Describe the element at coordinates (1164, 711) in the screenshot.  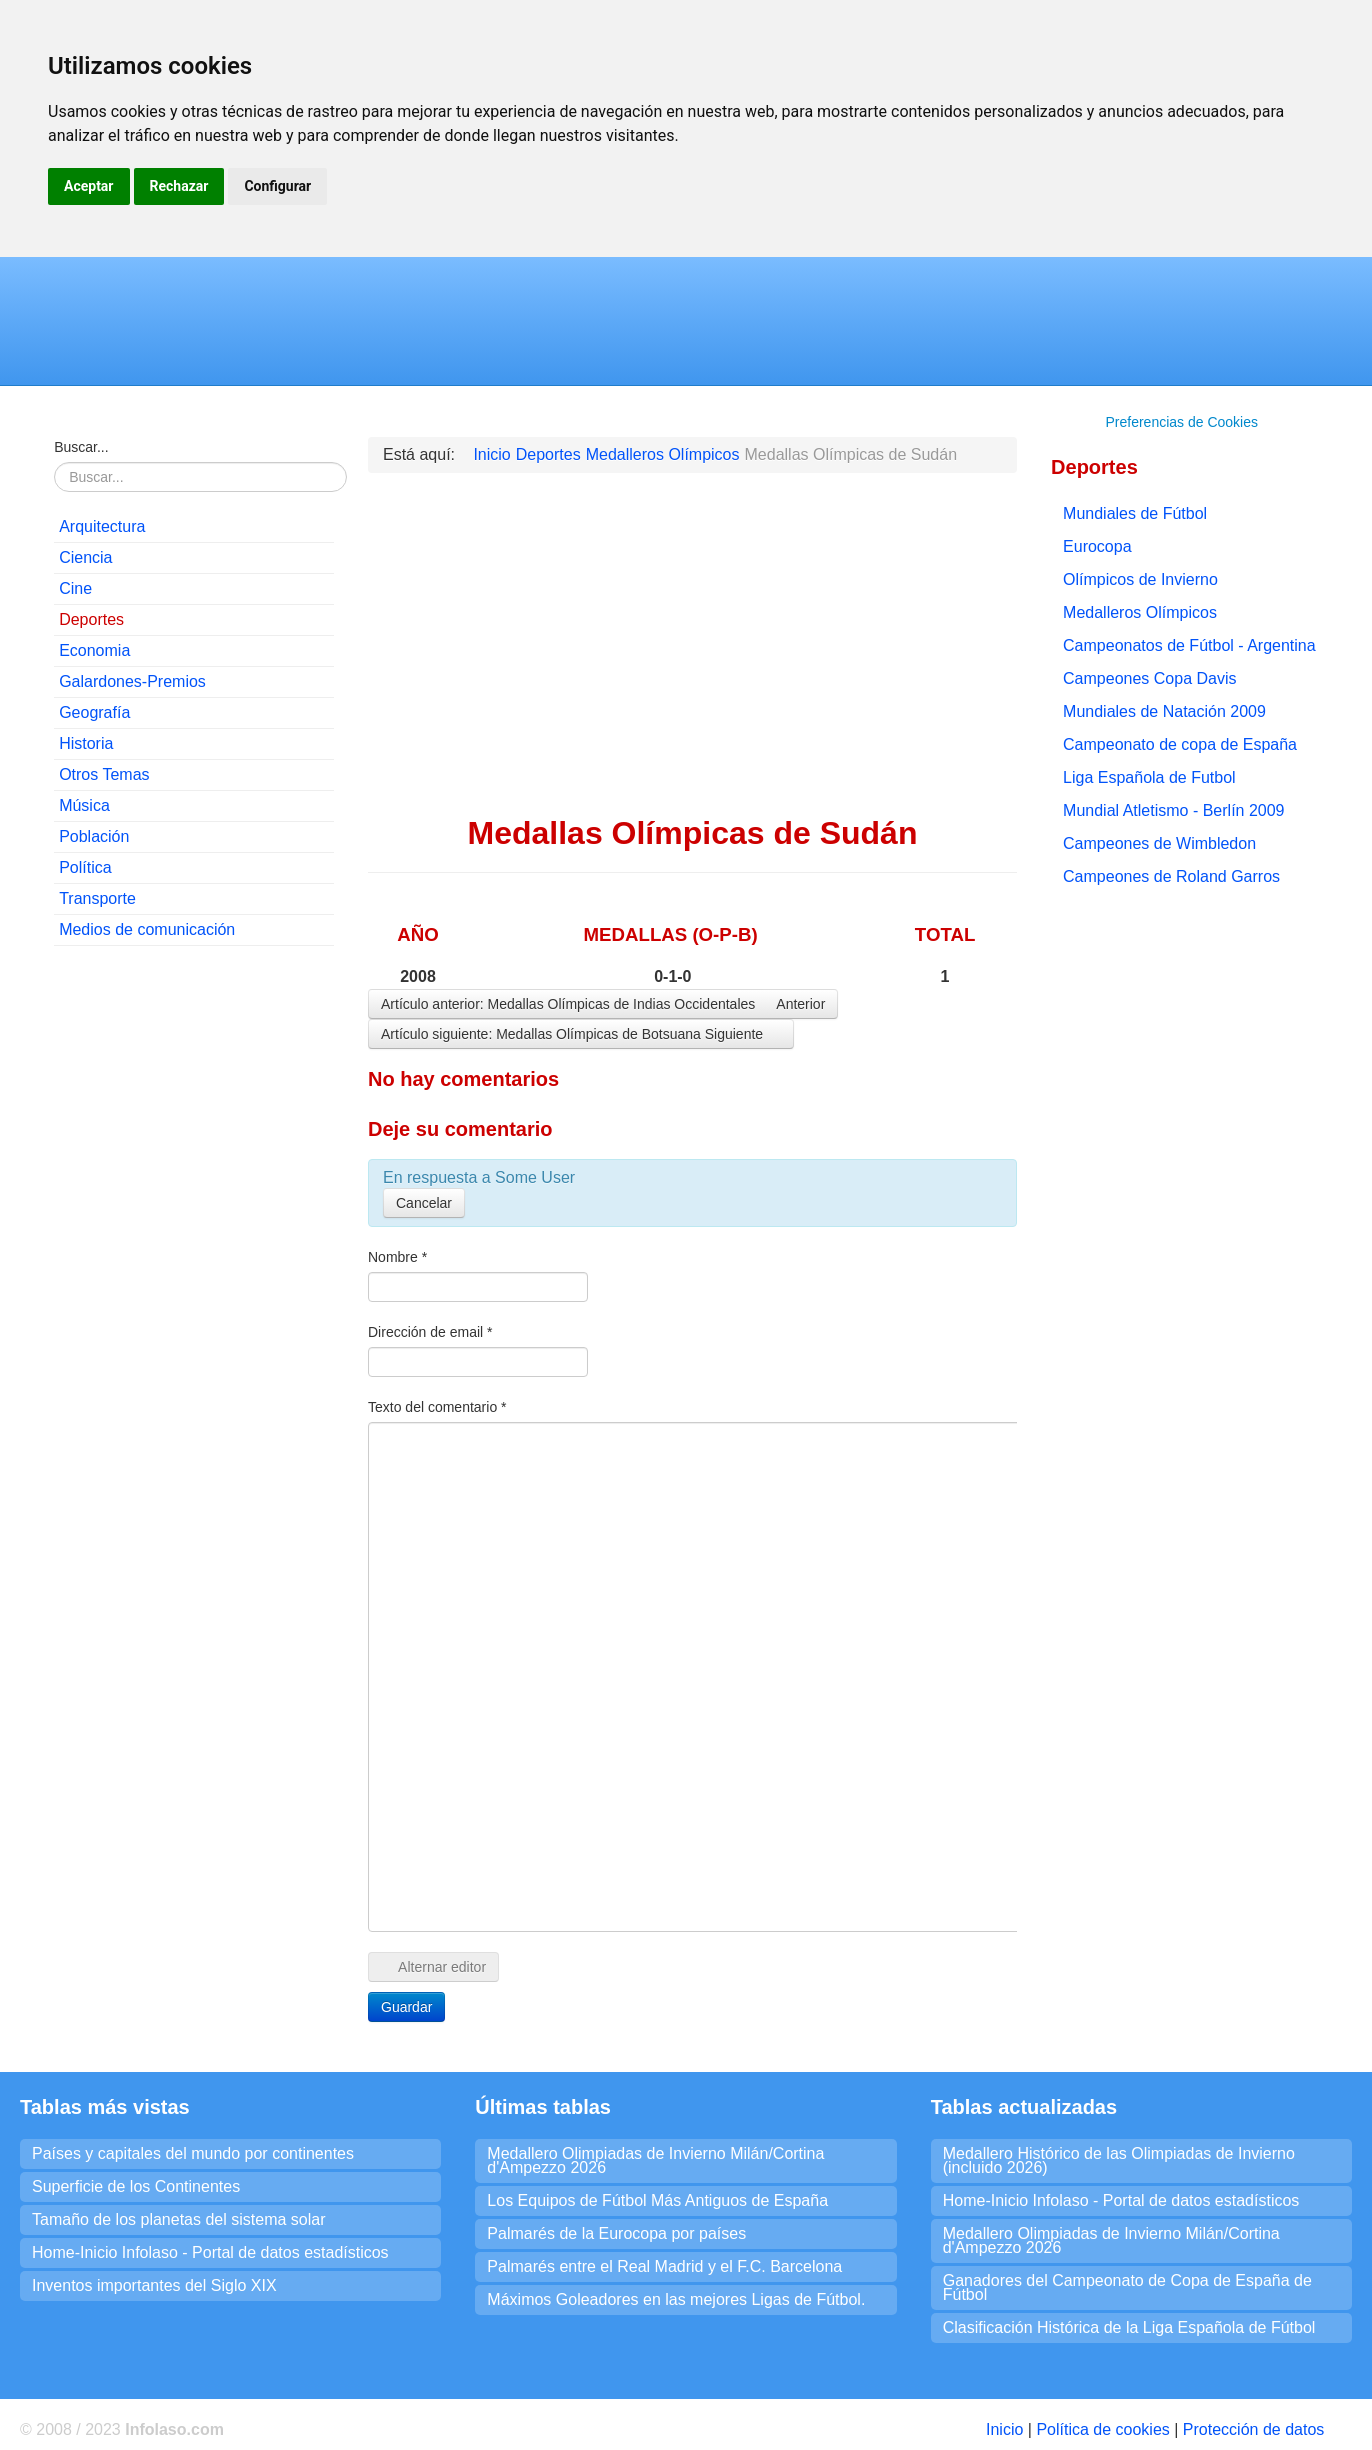
I see `Mundiales de Natación 2009` at that location.